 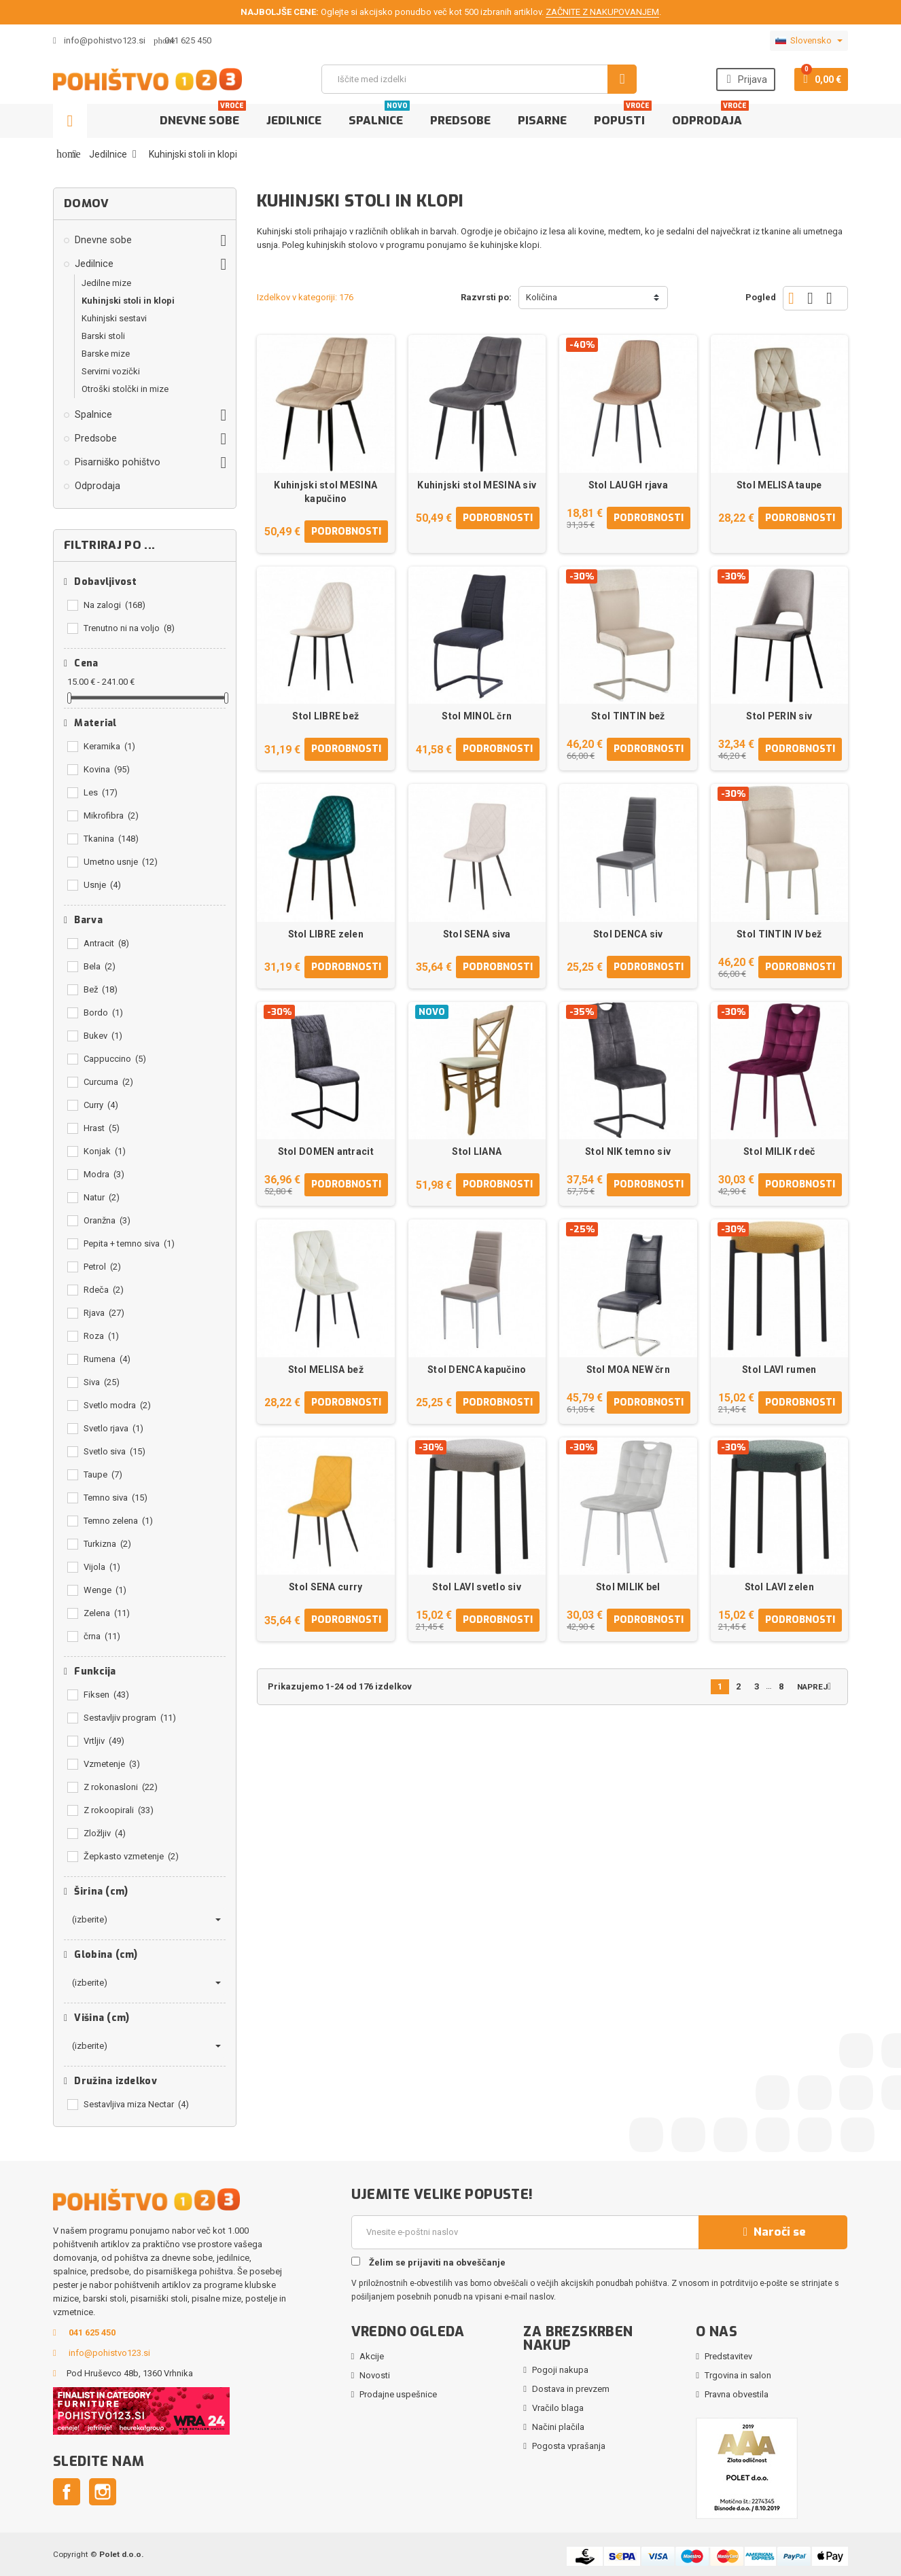 What do you see at coordinates (203, 116) in the screenshot?
I see `Dnevne sobe` at bounding box center [203, 116].